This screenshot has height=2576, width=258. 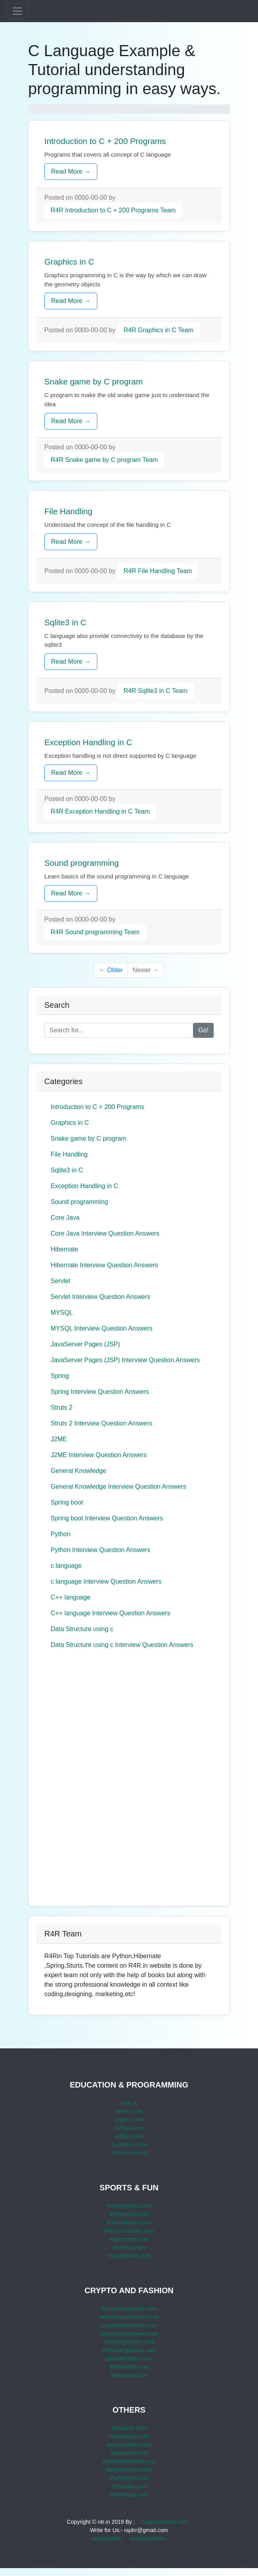 I want to click on R4R Snake game by C program Team, so click(x=104, y=459).